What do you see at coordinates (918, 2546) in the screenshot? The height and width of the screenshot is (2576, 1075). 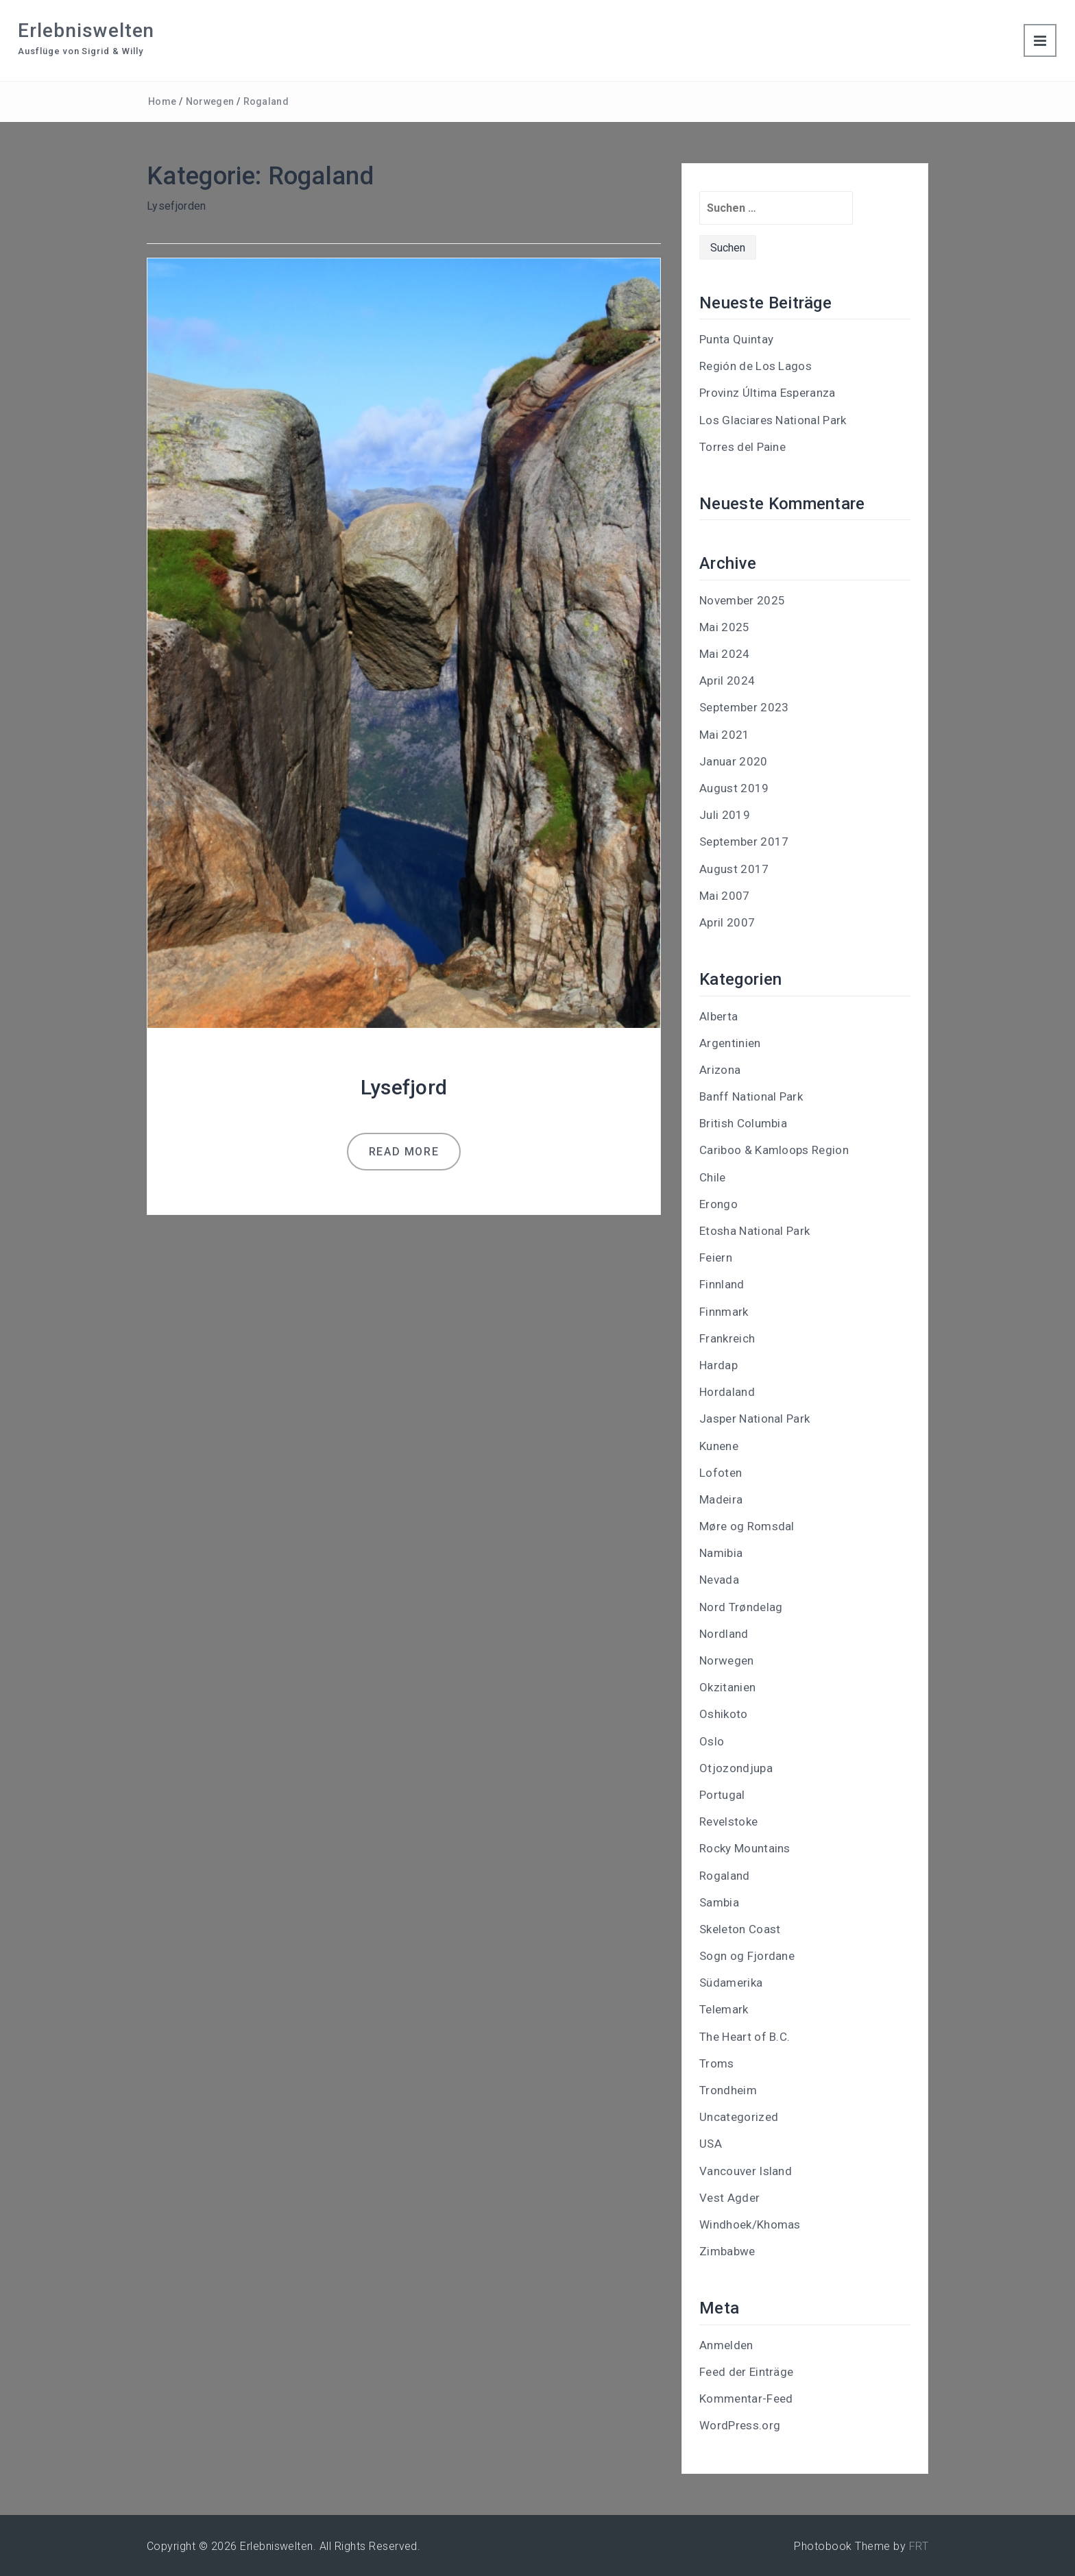 I see `FRT` at bounding box center [918, 2546].